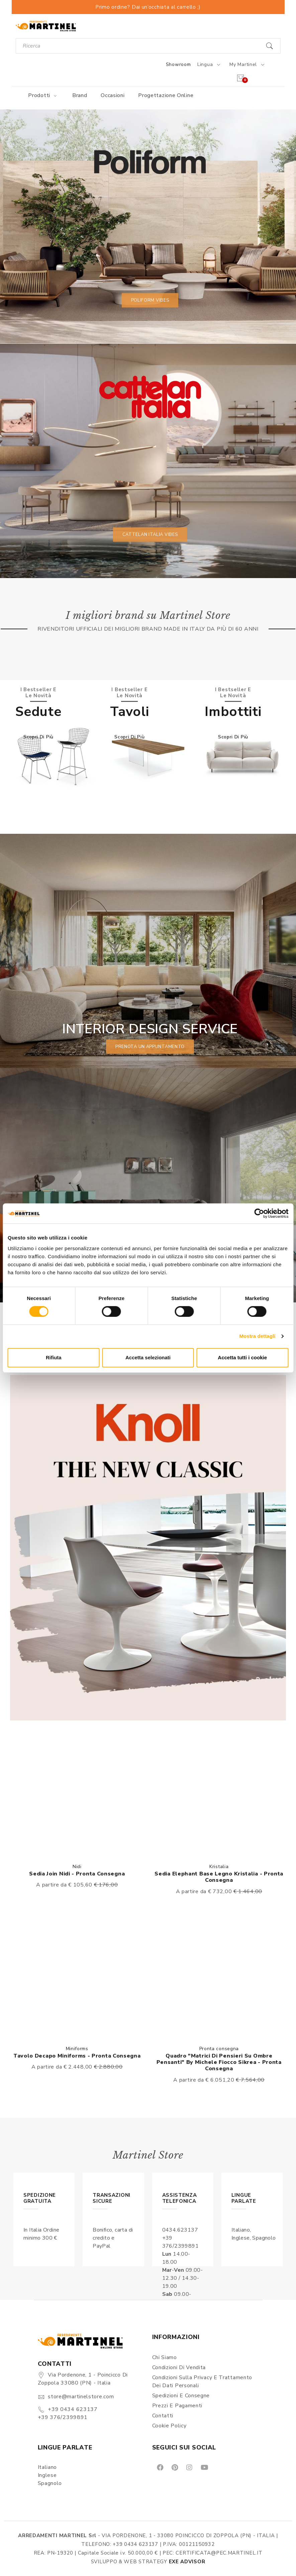 Image resolution: width=296 pixels, height=2576 pixels. I want to click on Sedia Join Nidi - Pronta consegna, so click(77, 1873).